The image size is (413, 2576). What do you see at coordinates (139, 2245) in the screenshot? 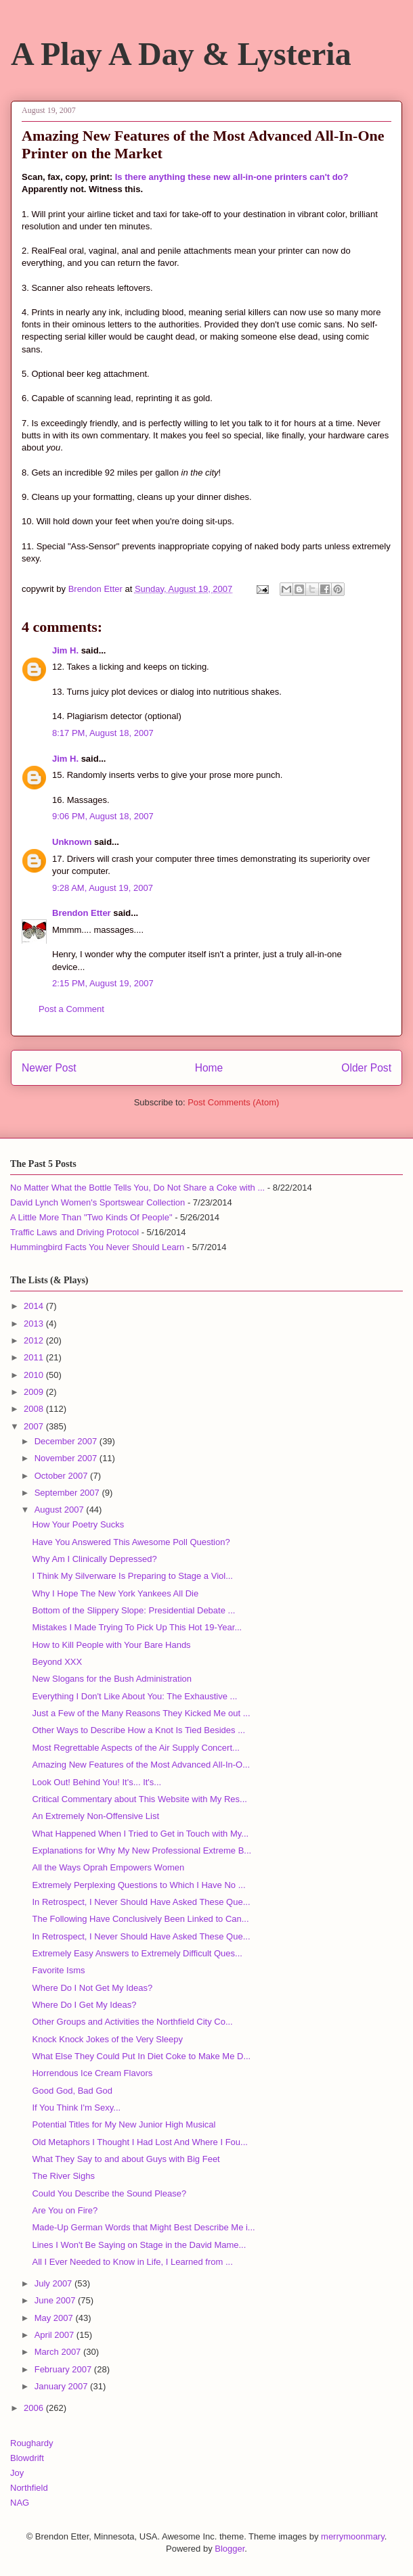
I see `Lines I Won't Be Saying on Stage in the David Mame...` at bounding box center [139, 2245].